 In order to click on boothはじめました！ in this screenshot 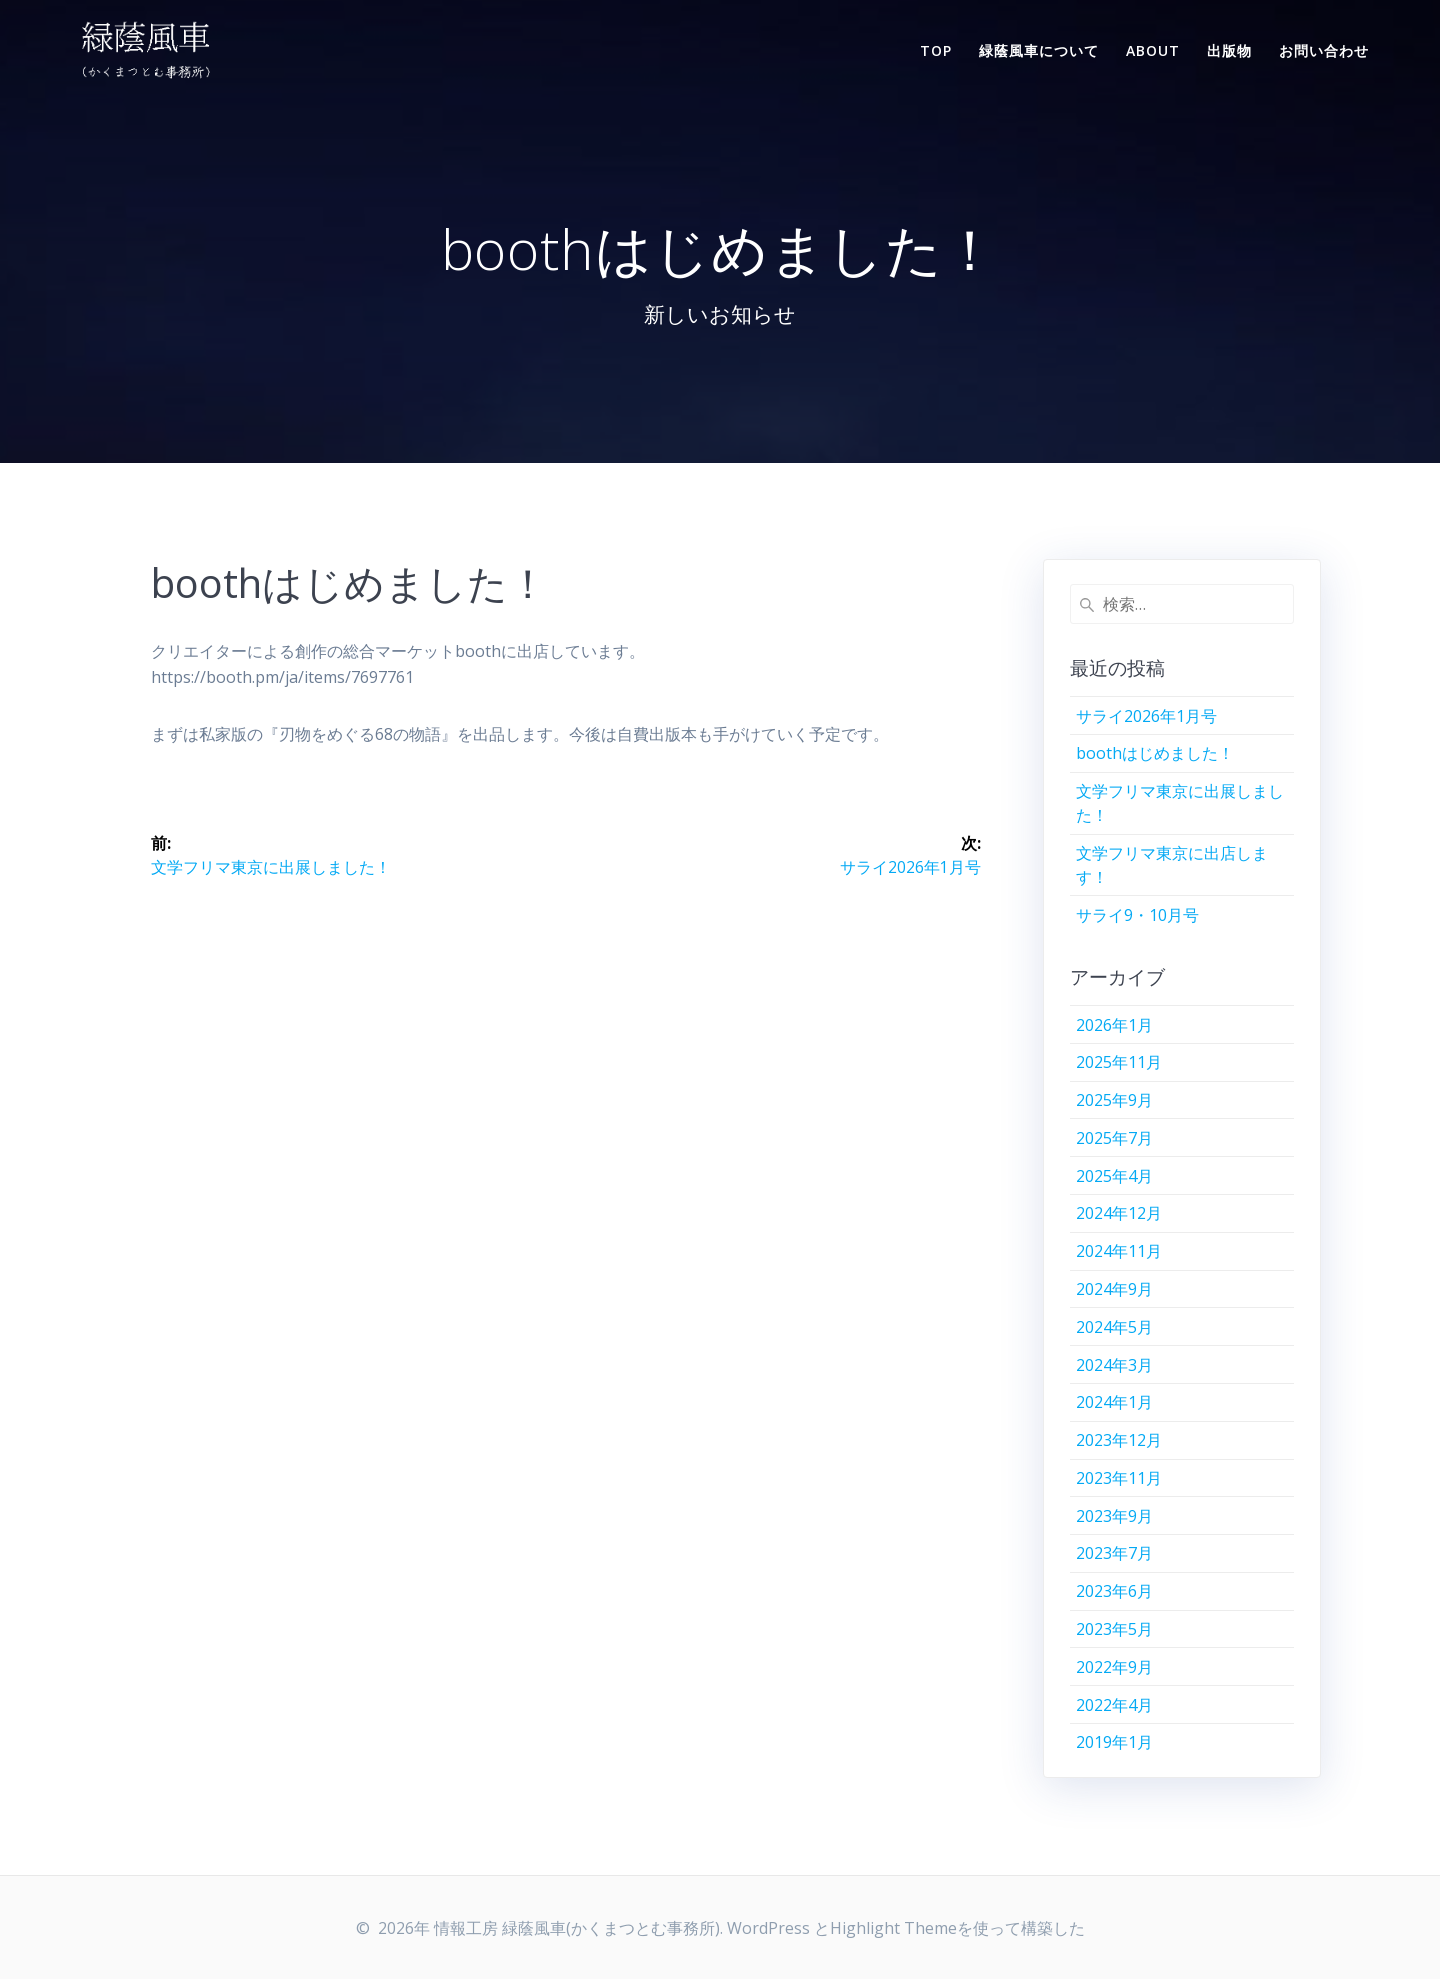, I will do `click(1155, 753)`.